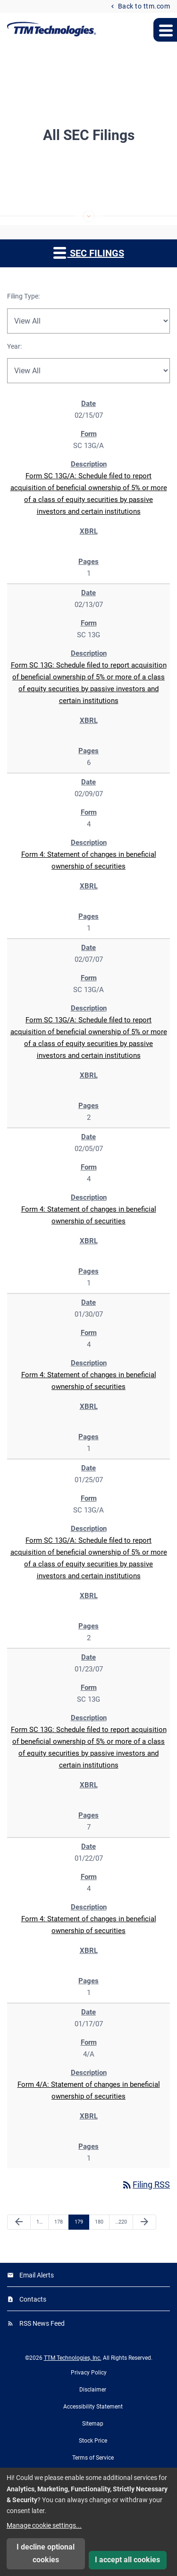 The height and width of the screenshot is (2576, 177). Describe the element at coordinates (93, 2406) in the screenshot. I see `Accessibility Statement` at that location.